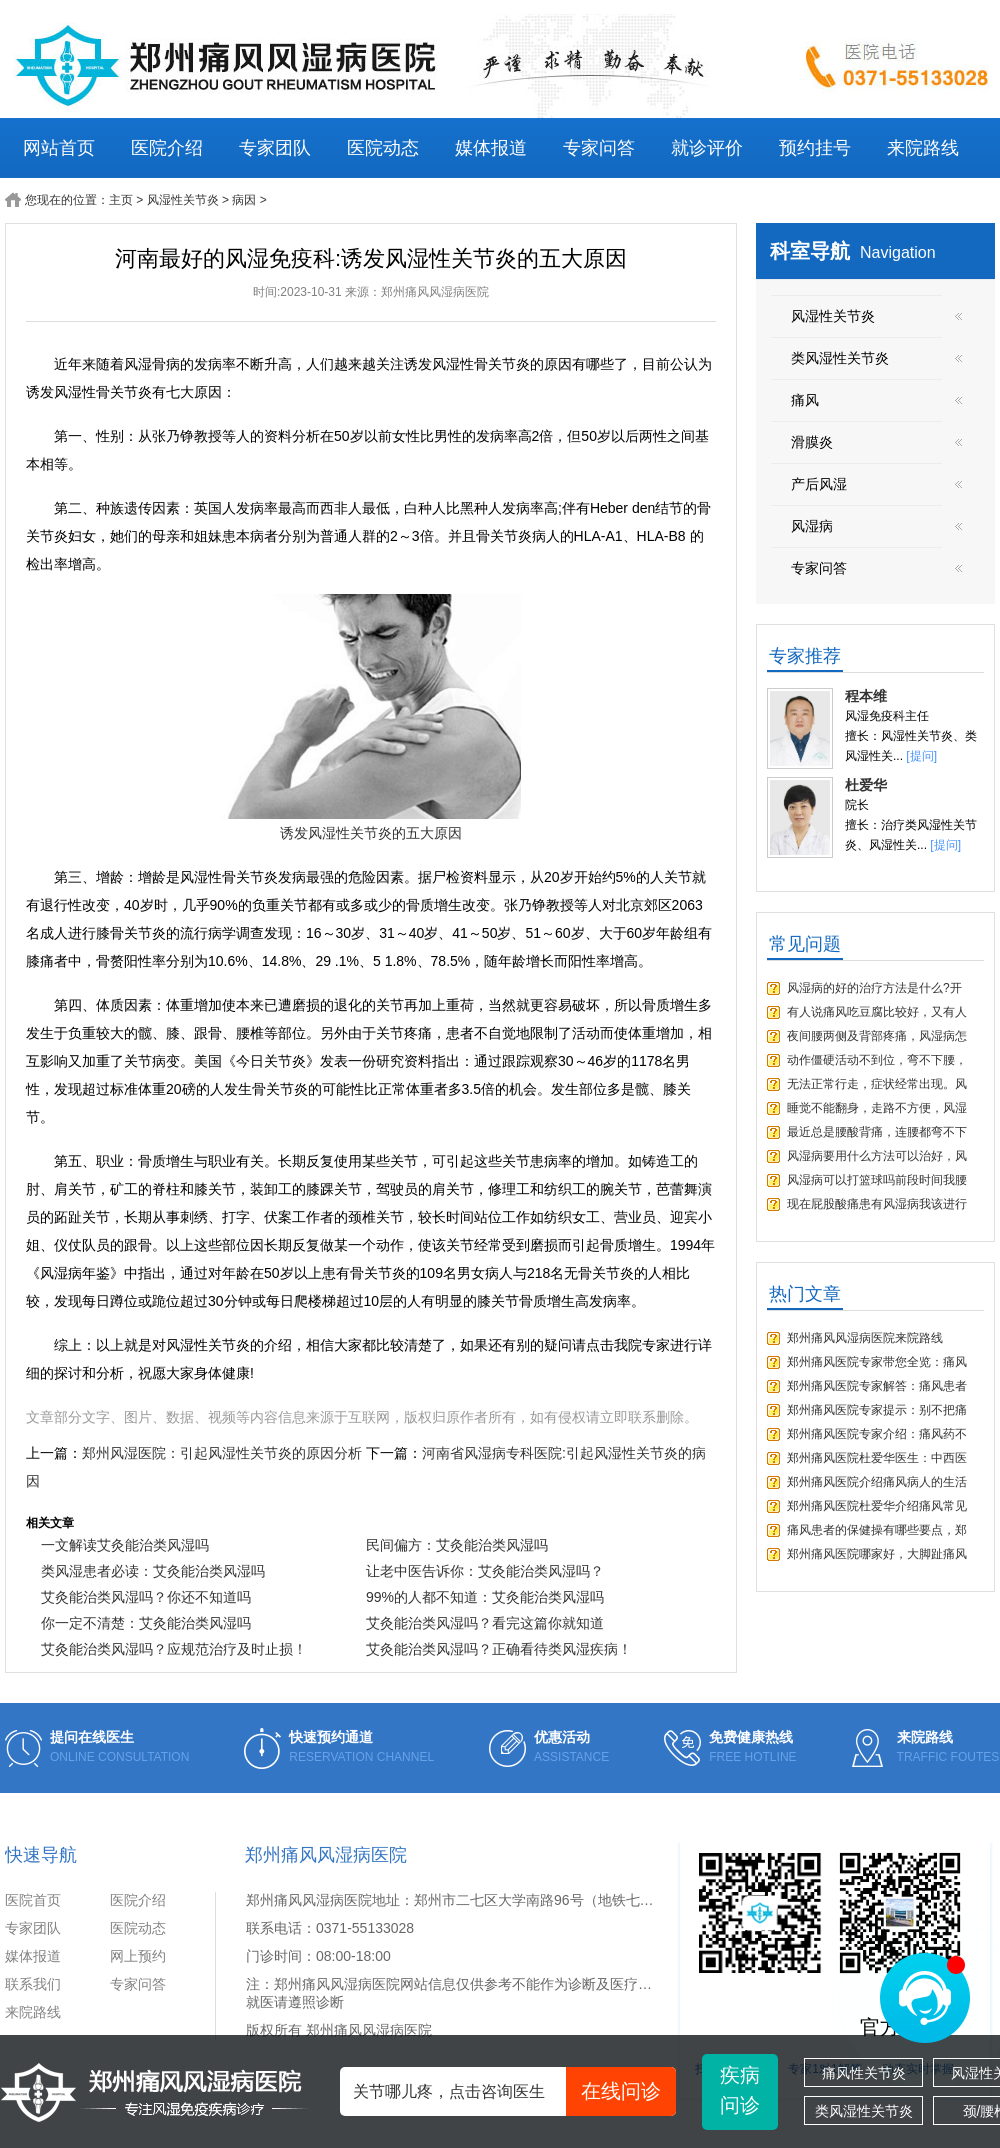 This screenshot has width=1000, height=2148. I want to click on 提问在线医生, so click(92, 1737).